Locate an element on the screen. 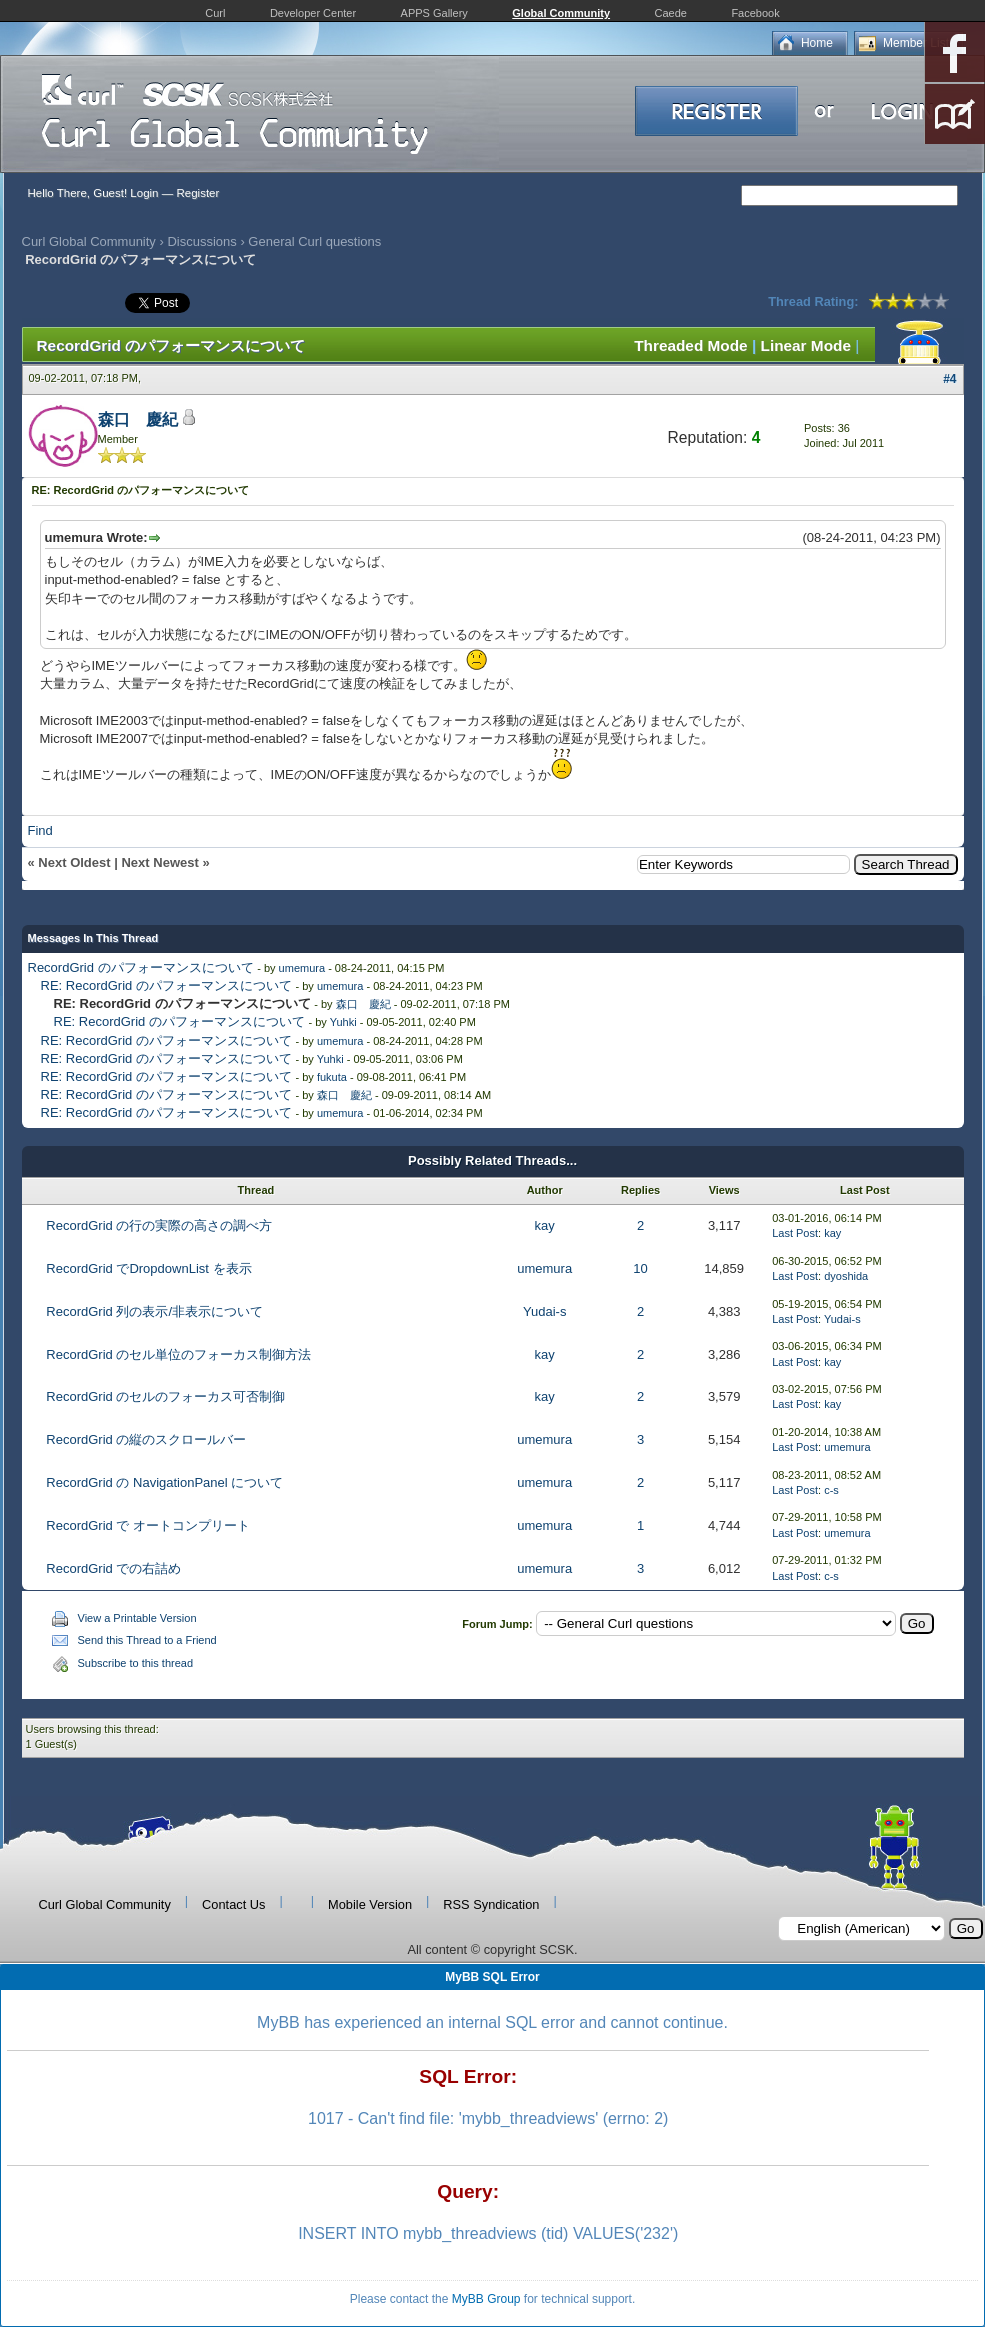 The width and height of the screenshot is (985, 2327). c-s is located at coordinates (831, 1490).